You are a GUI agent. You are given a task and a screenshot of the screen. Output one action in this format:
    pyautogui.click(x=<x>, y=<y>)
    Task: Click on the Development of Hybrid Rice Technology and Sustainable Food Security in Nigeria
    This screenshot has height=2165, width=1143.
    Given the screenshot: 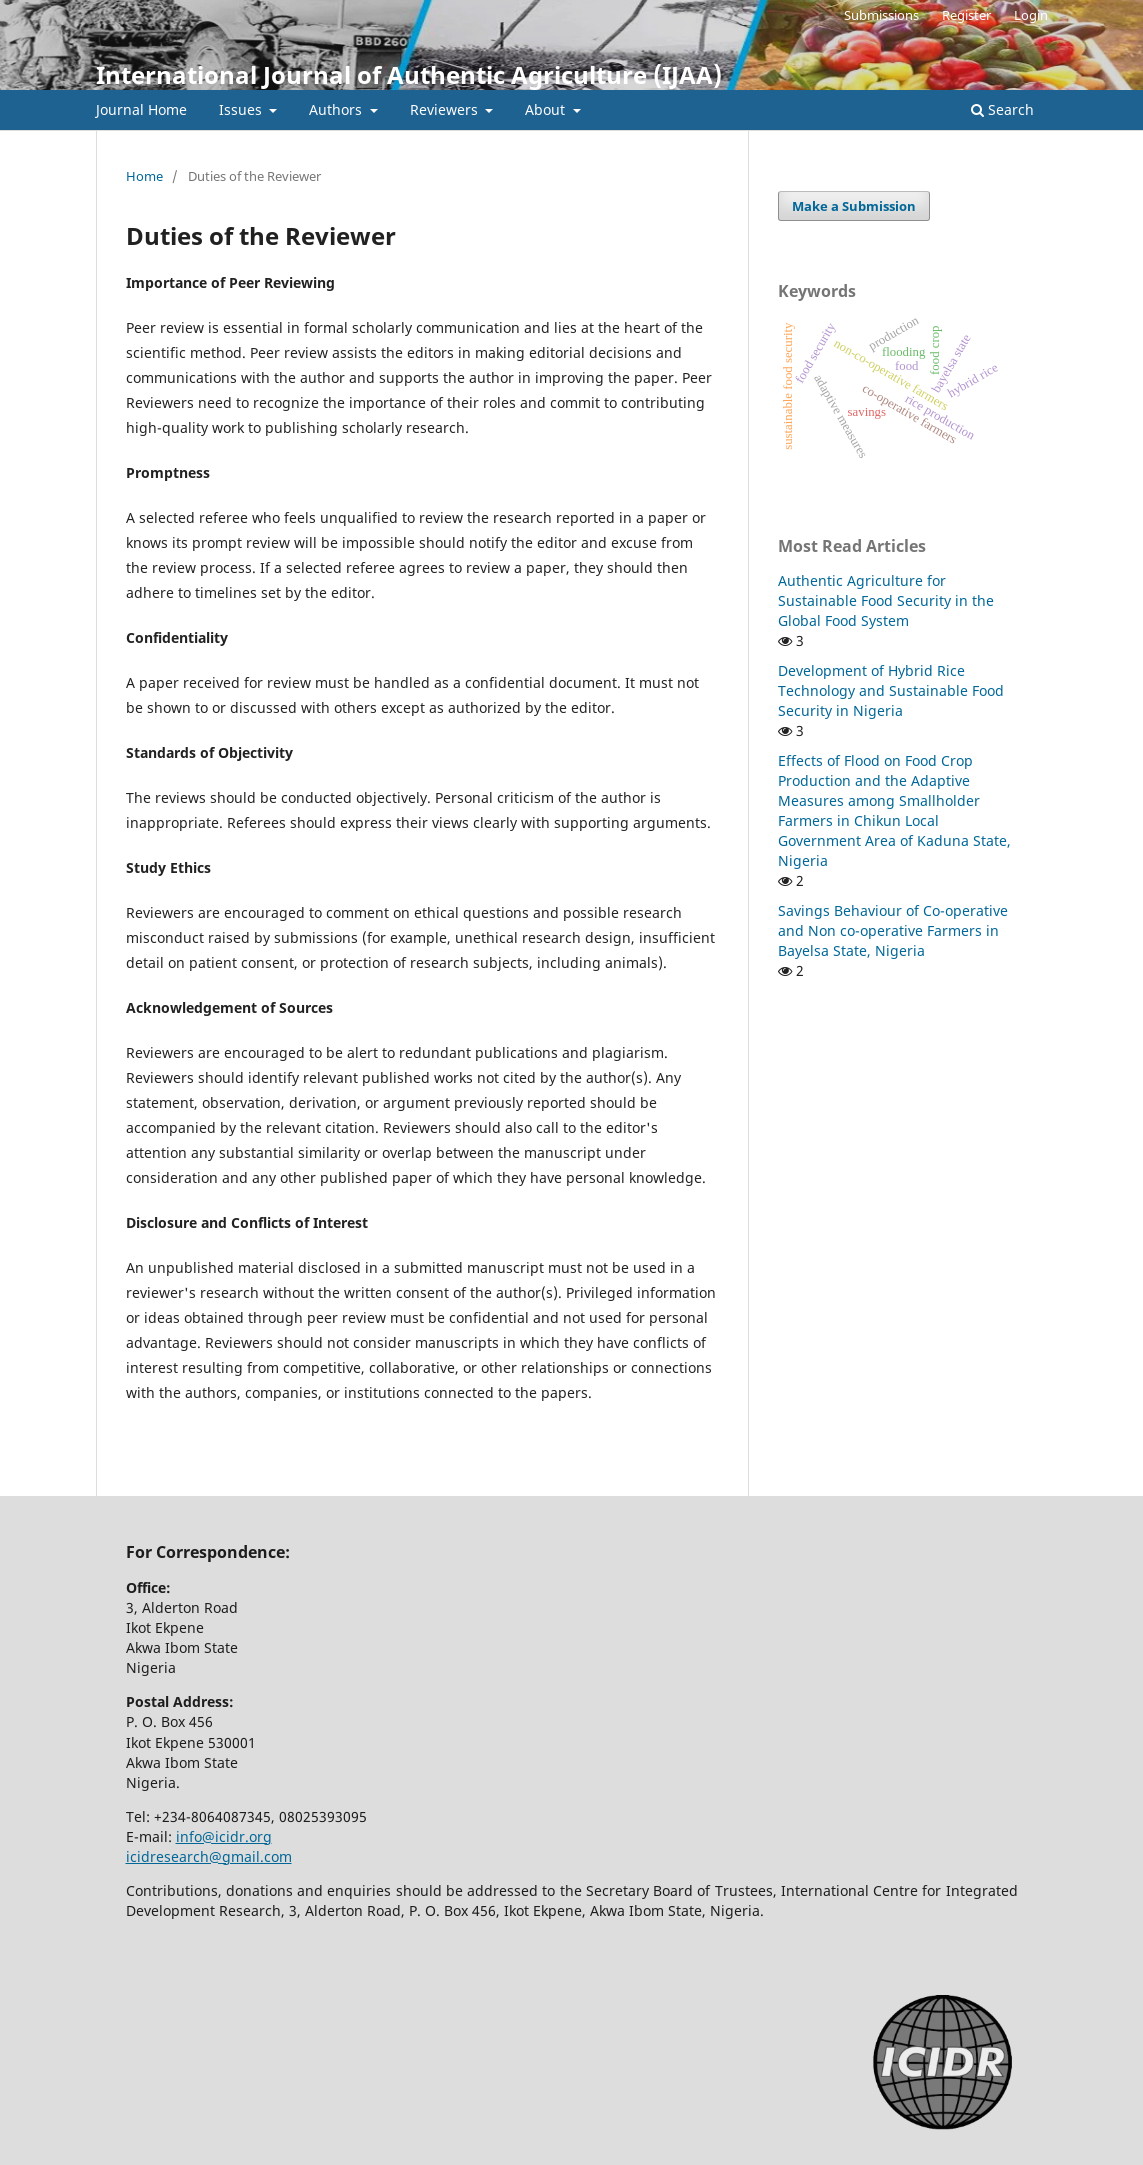 What is the action you would take?
    pyautogui.click(x=891, y=690)
    